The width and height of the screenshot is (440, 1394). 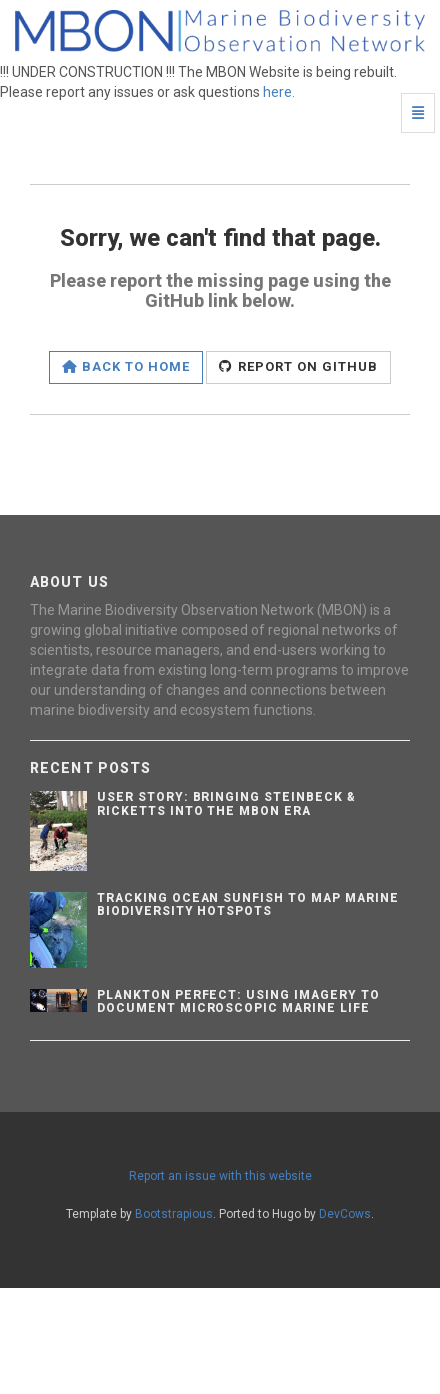 What do you see at coordinates (126, 366) in the screenshot?
I see `Back to home` at bounding box center [126, 366].